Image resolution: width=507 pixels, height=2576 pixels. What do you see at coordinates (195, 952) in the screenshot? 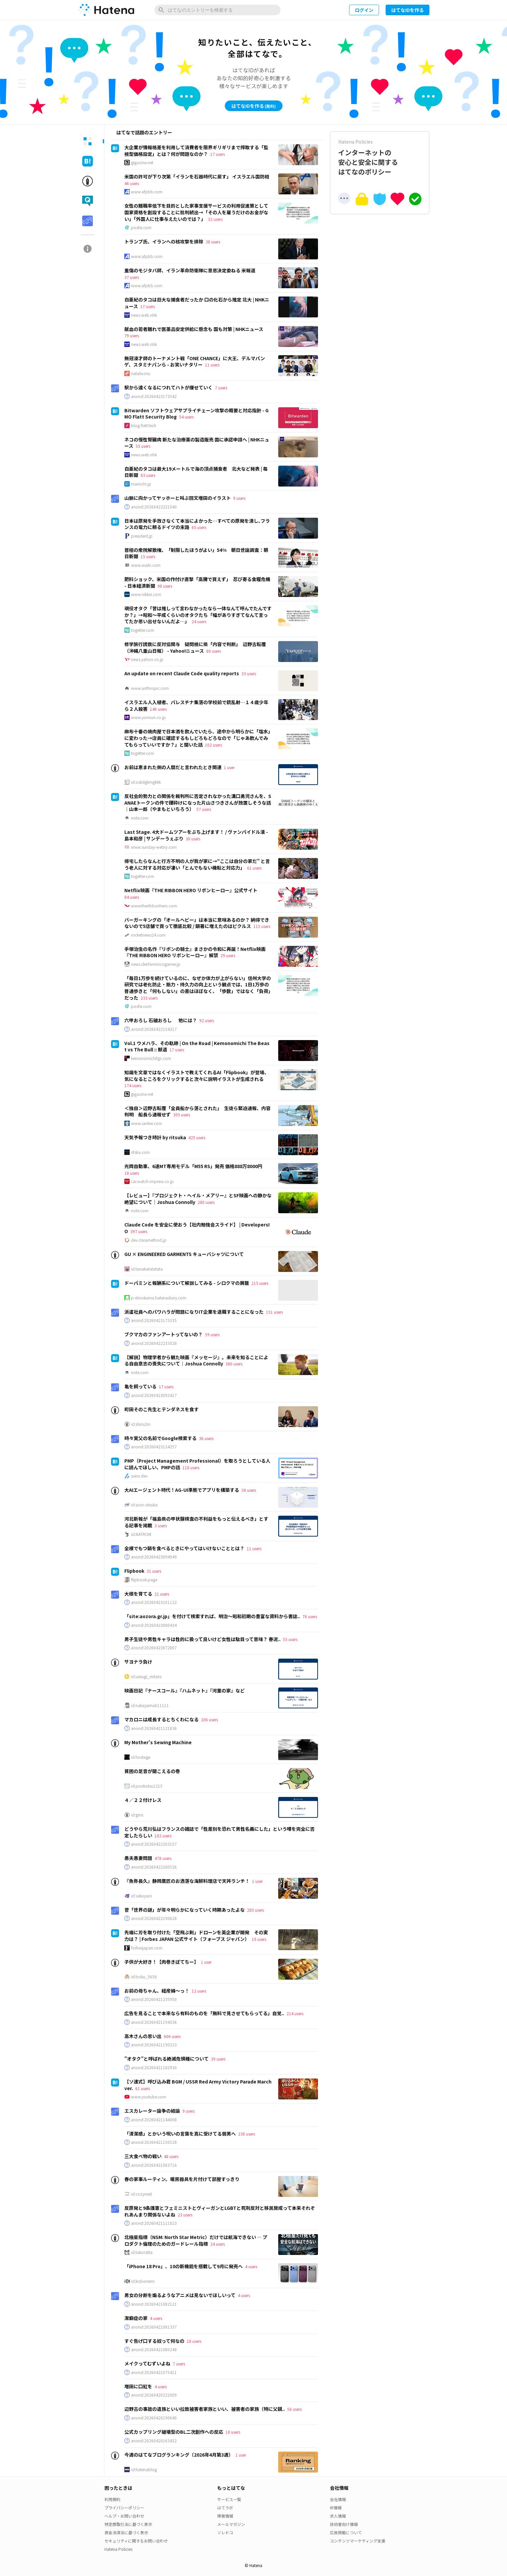
I see `手塚治虫の名作『リボンの騎士』まさかの令和に再誕！Netflix映画『THE RIBBON HERO リボンヒーロー』解禁` at bounding box center [195, 952].